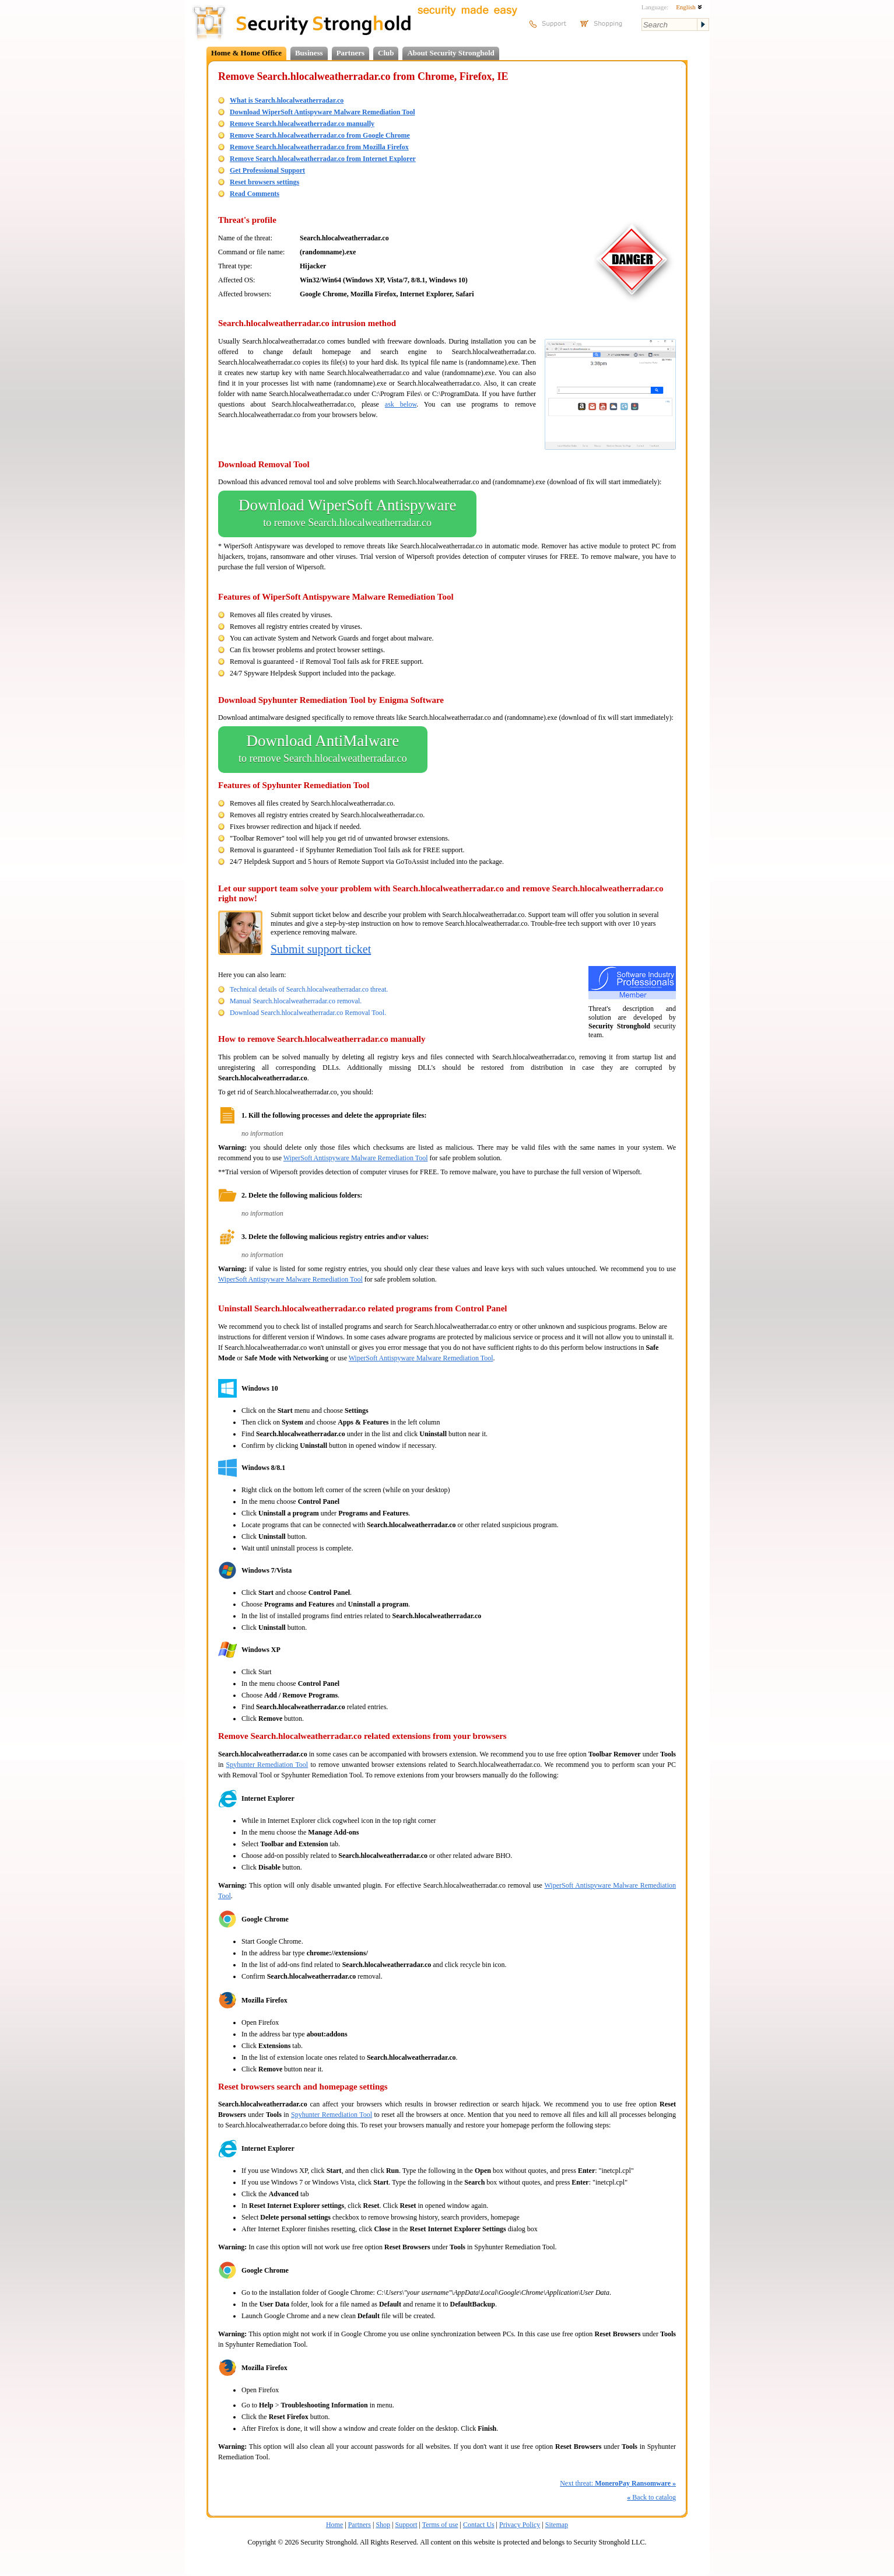  What do you see at coordinates (400, 404) in the screenshot?
I see `ask below` at bounding box center [400, 404].